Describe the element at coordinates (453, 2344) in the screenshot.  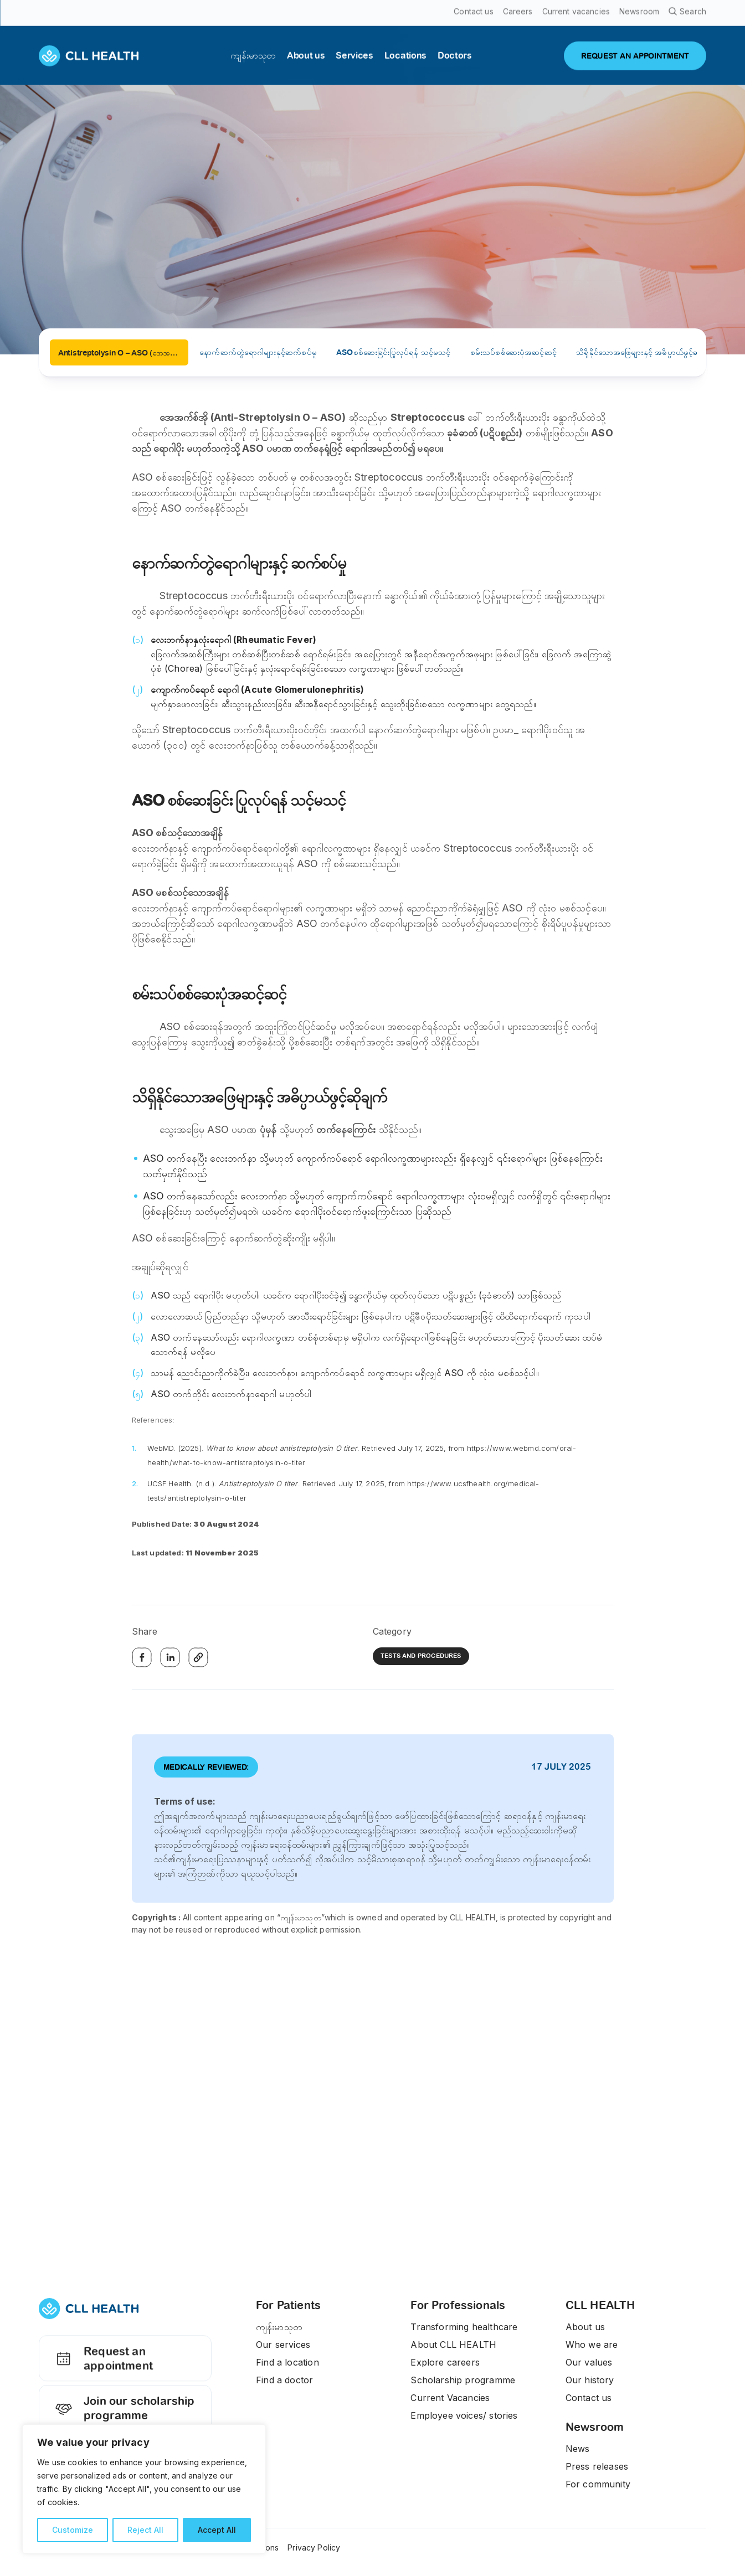
I see `About CLL HEALTH` at that location.